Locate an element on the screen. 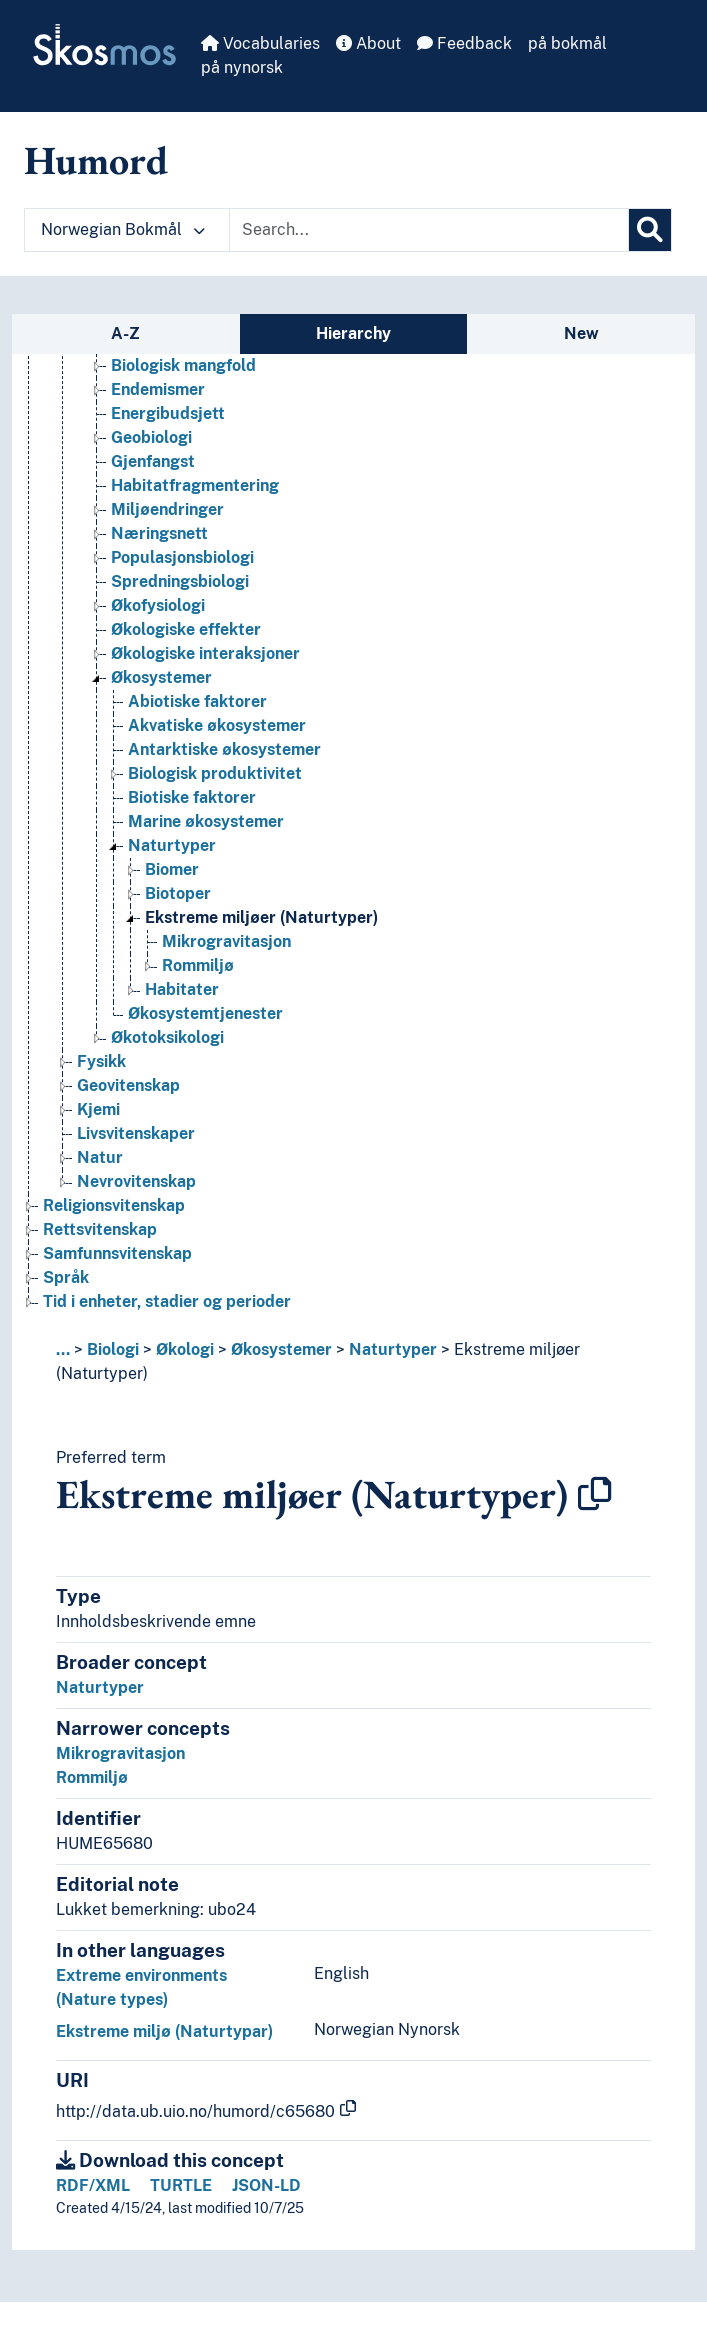 The image size is (707, 2350). ... [button] is located at coordinates (63, 1349).